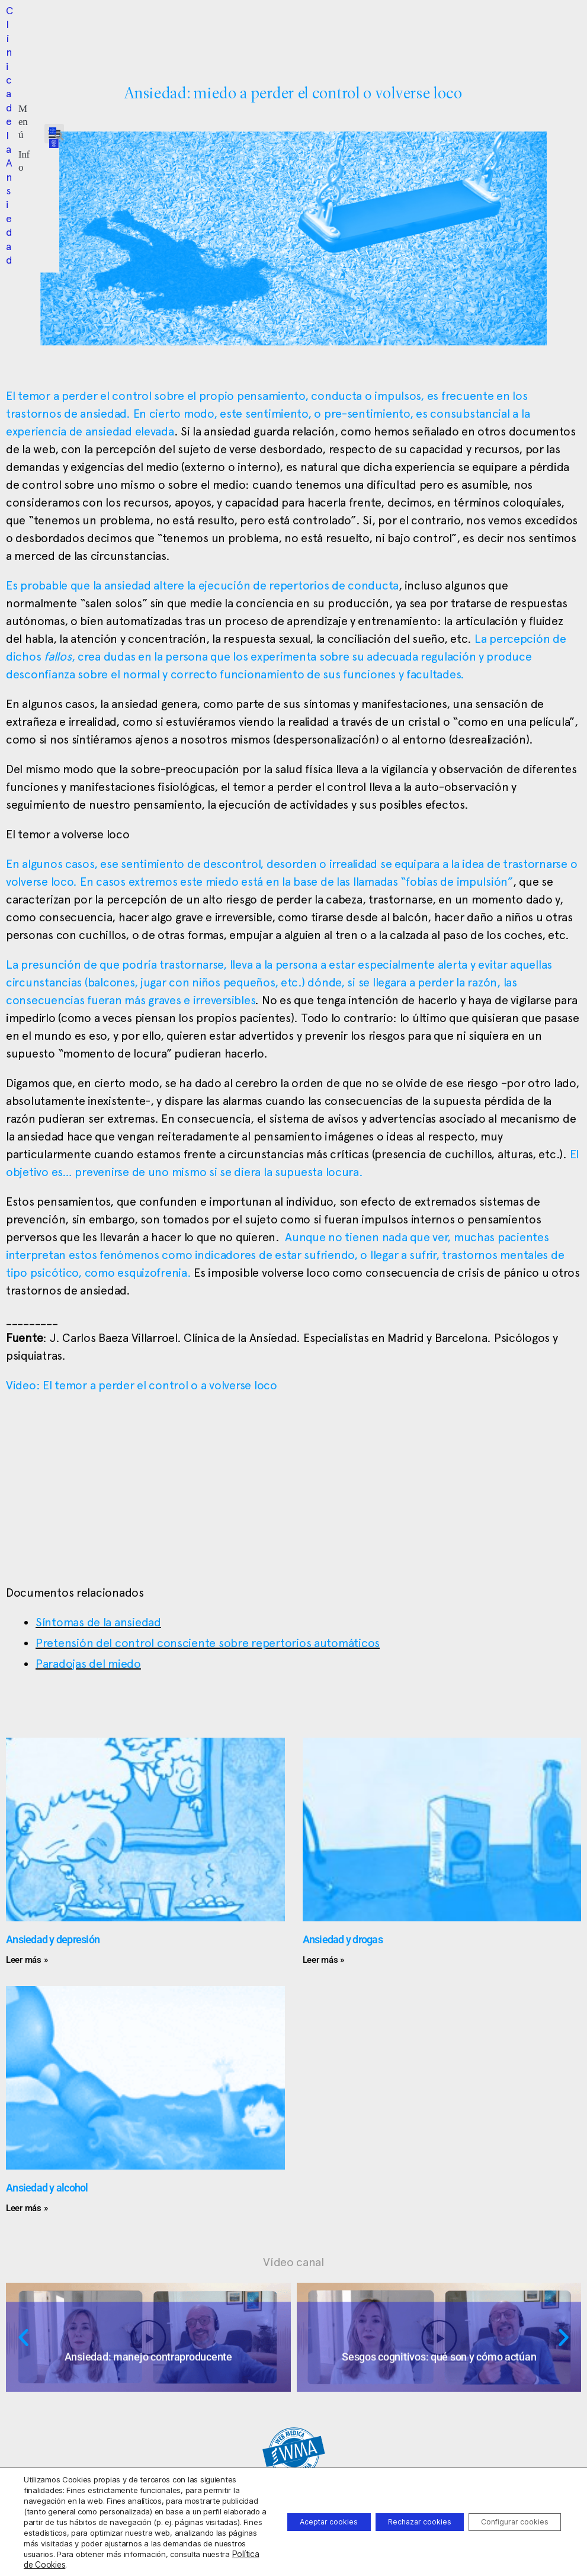 This screenshot has width=587, height=2576. Describe the element at coordinates (47, 2187) in the screenshot. I see `Ansiedad y alcohol` at that location.